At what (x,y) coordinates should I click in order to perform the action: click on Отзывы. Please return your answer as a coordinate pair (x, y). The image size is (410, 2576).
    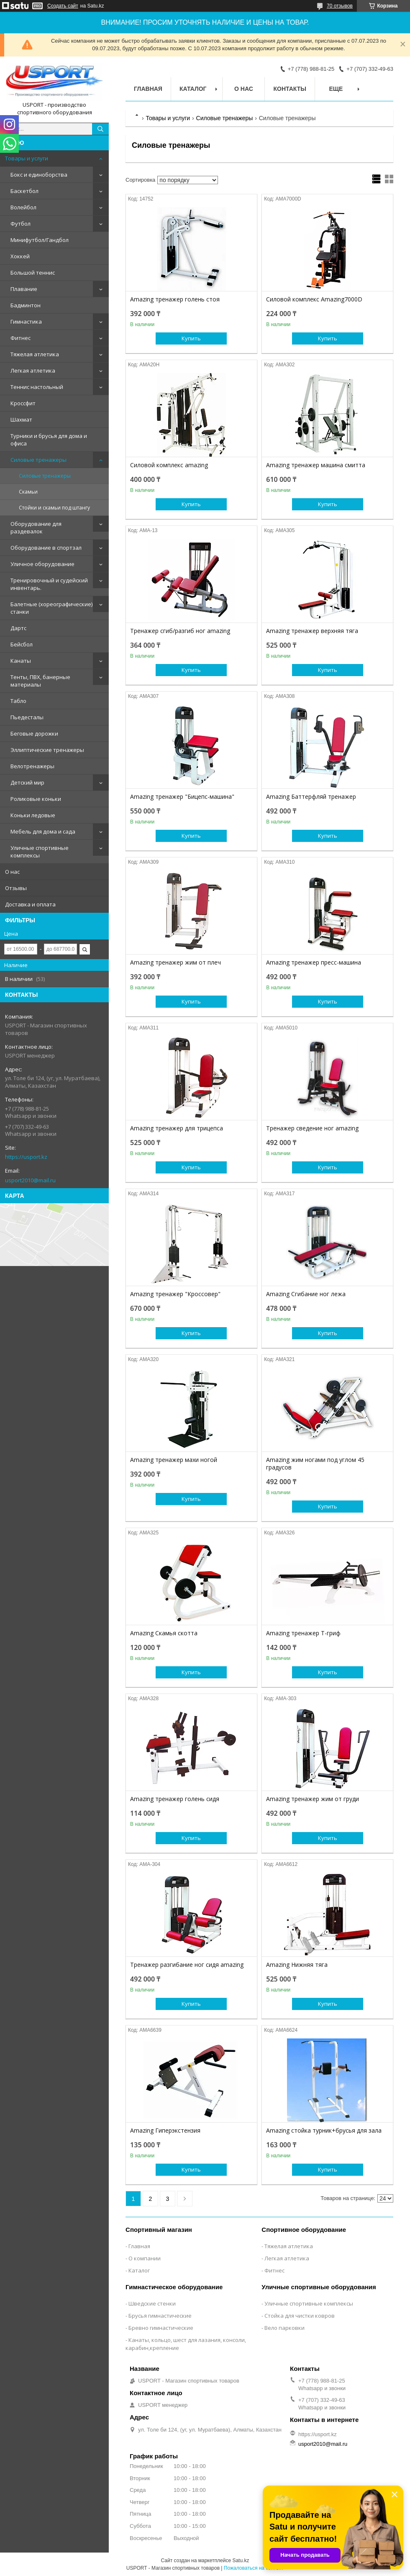
    Looking at the image, I should click on (16, 888).